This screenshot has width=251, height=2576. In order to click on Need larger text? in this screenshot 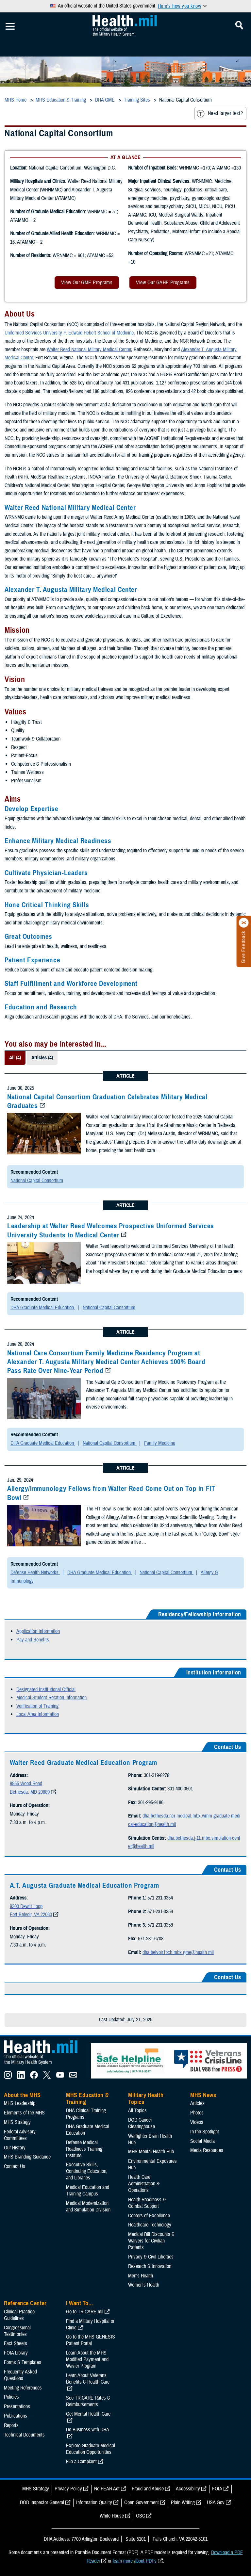, I will do `click(220, 114)`.